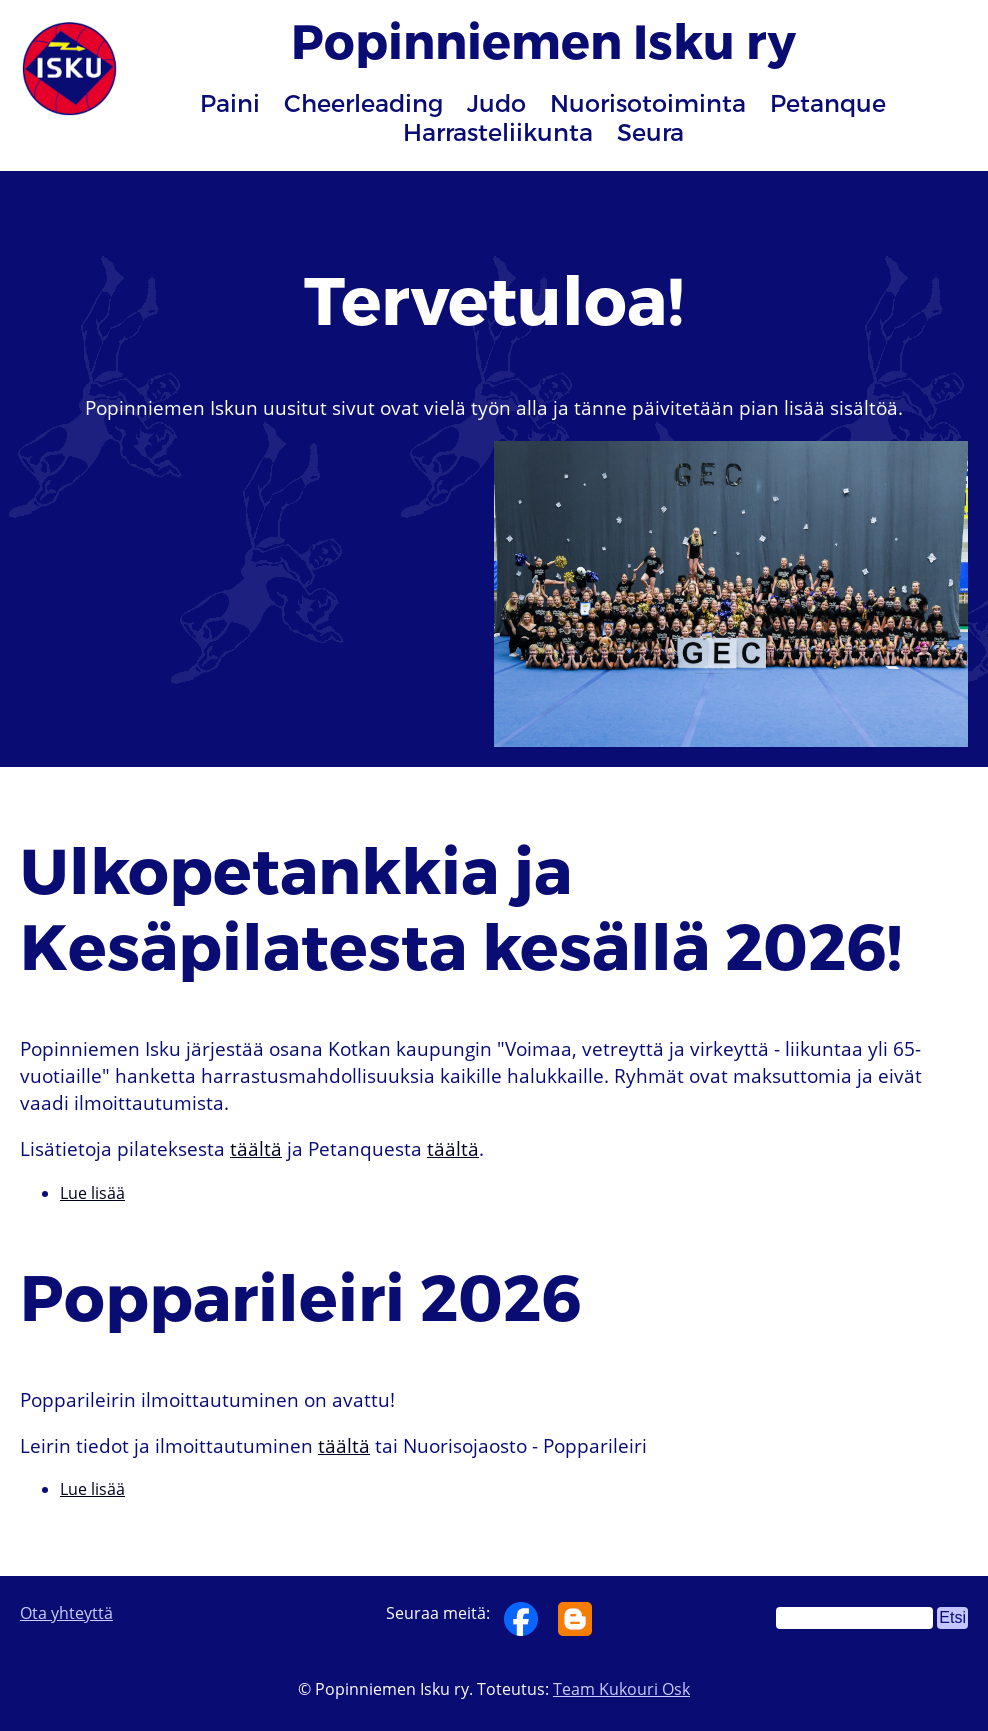 Image resolution: width=988 pixels, height=1731 pixels. I want to click on Seura, so click(650, 131).